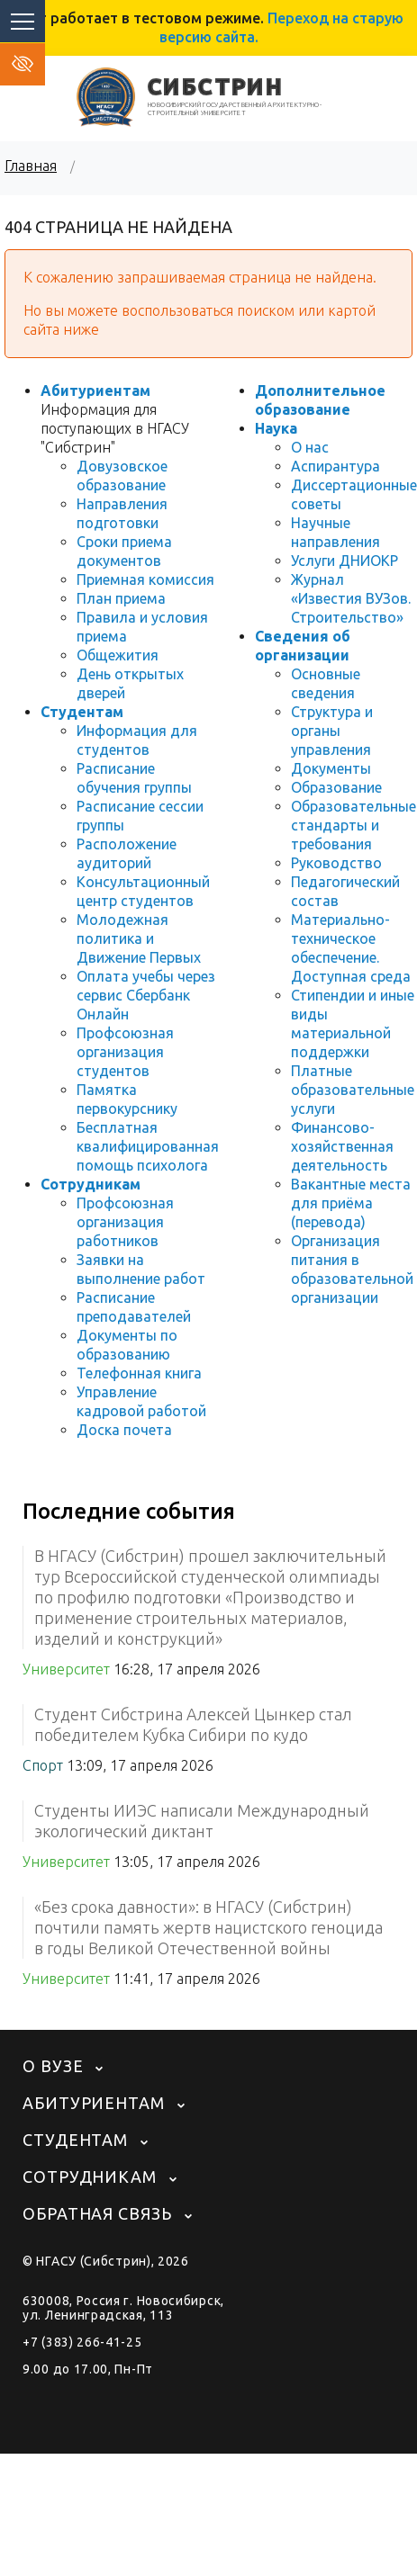 Image resolution: width=417 pixels, height=2576 pixels. I want to click on Молодежная политика и Движение Первых, so click(139, 938).